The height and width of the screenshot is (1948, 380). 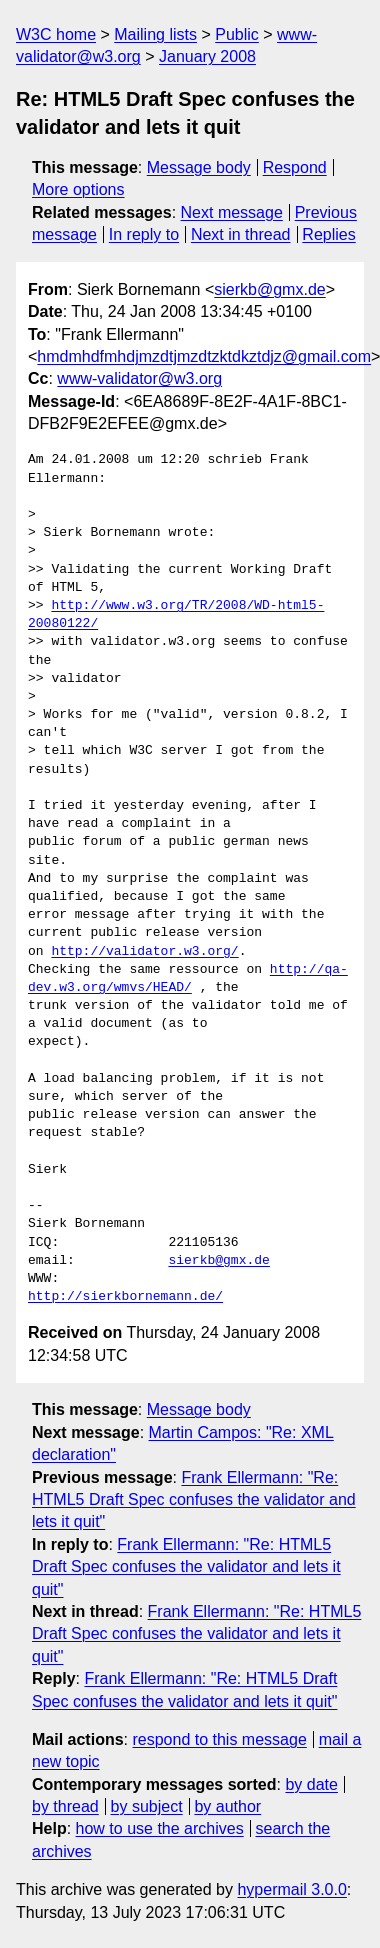 What do you see at coordinates (219, 1739) in the screenshot?
I see `respond to this message` at bounding box center [219, 1739].